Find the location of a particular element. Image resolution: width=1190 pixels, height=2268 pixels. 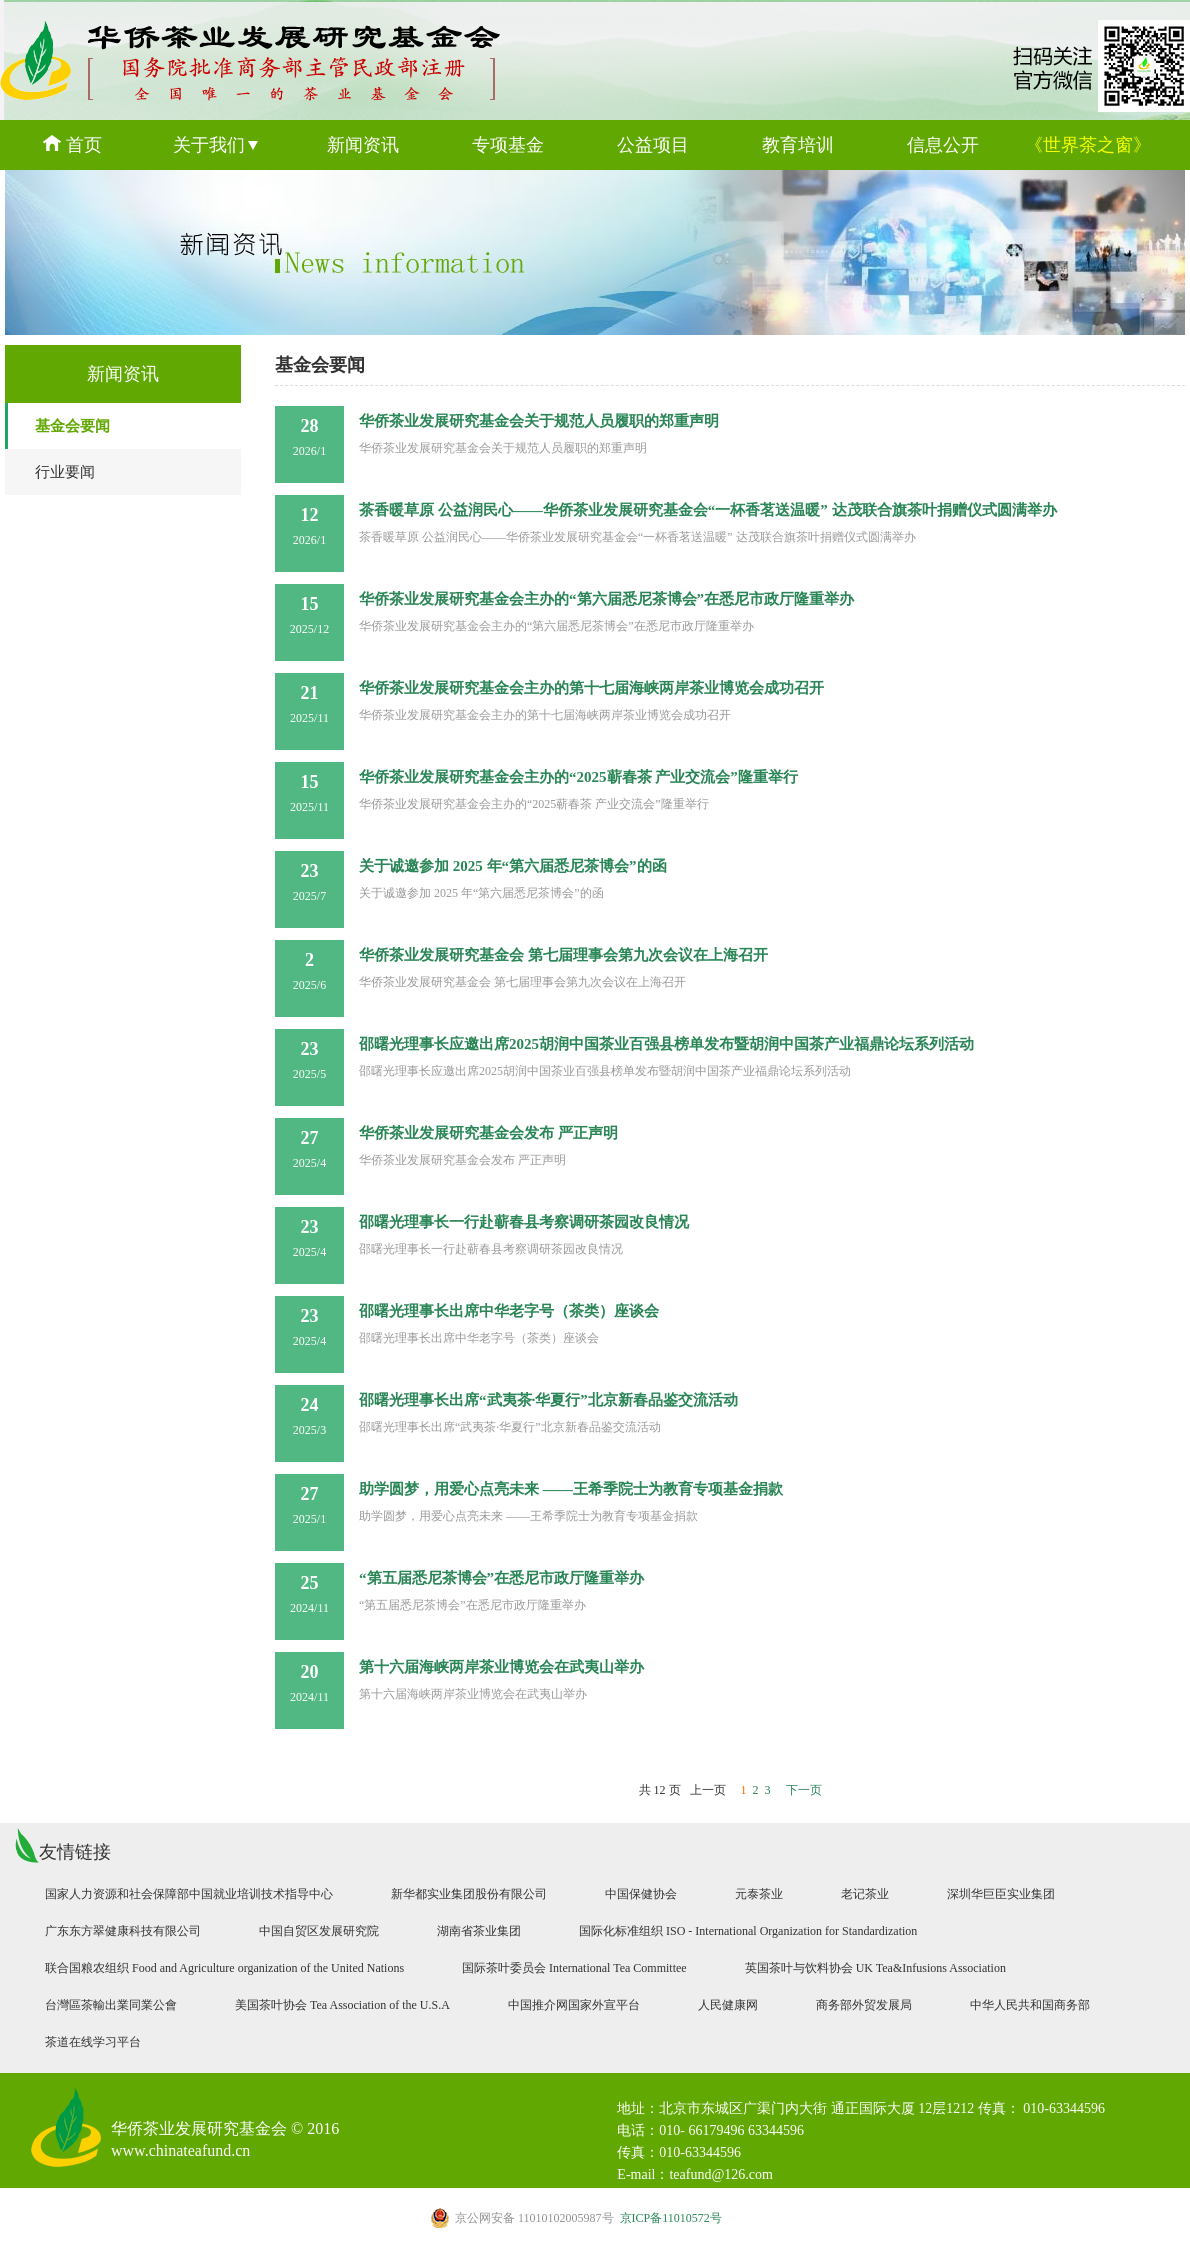

2025/11 is located at coordinates (309, 704).